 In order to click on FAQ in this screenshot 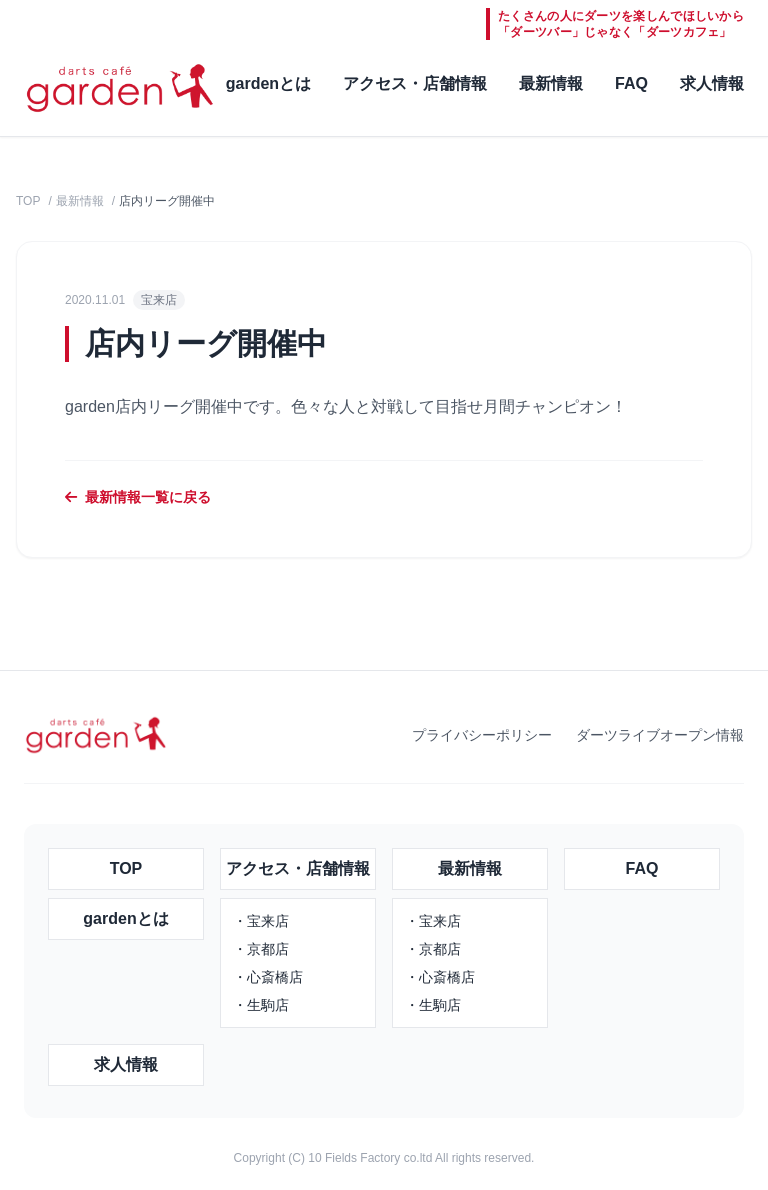, I will do `click(631, 83)`.